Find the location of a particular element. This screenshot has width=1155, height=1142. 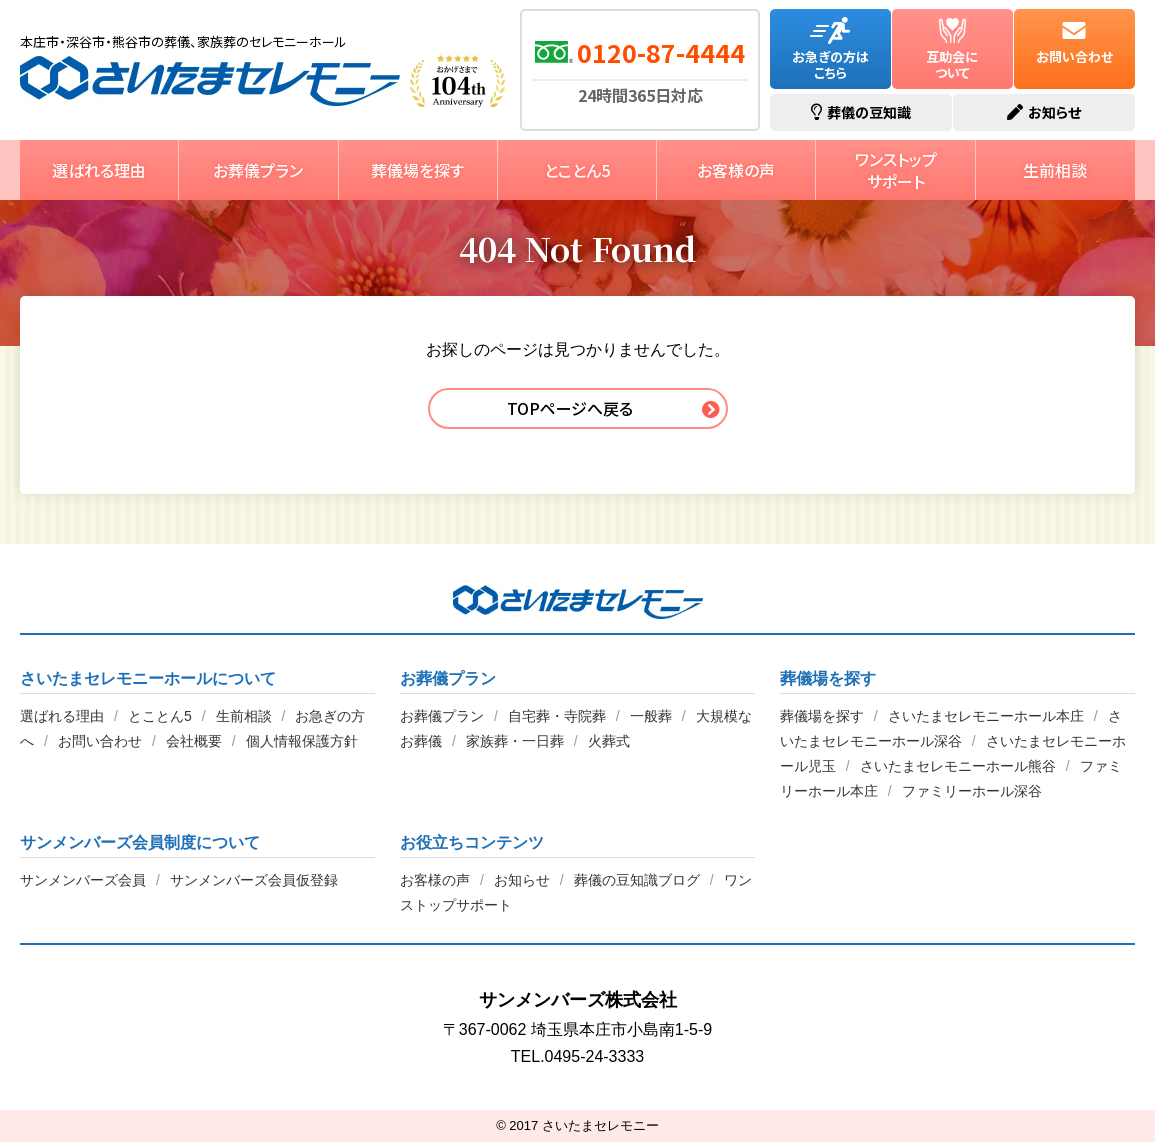

さいたまセレモニーホール熊谷 is located at coordinates (958, 766).